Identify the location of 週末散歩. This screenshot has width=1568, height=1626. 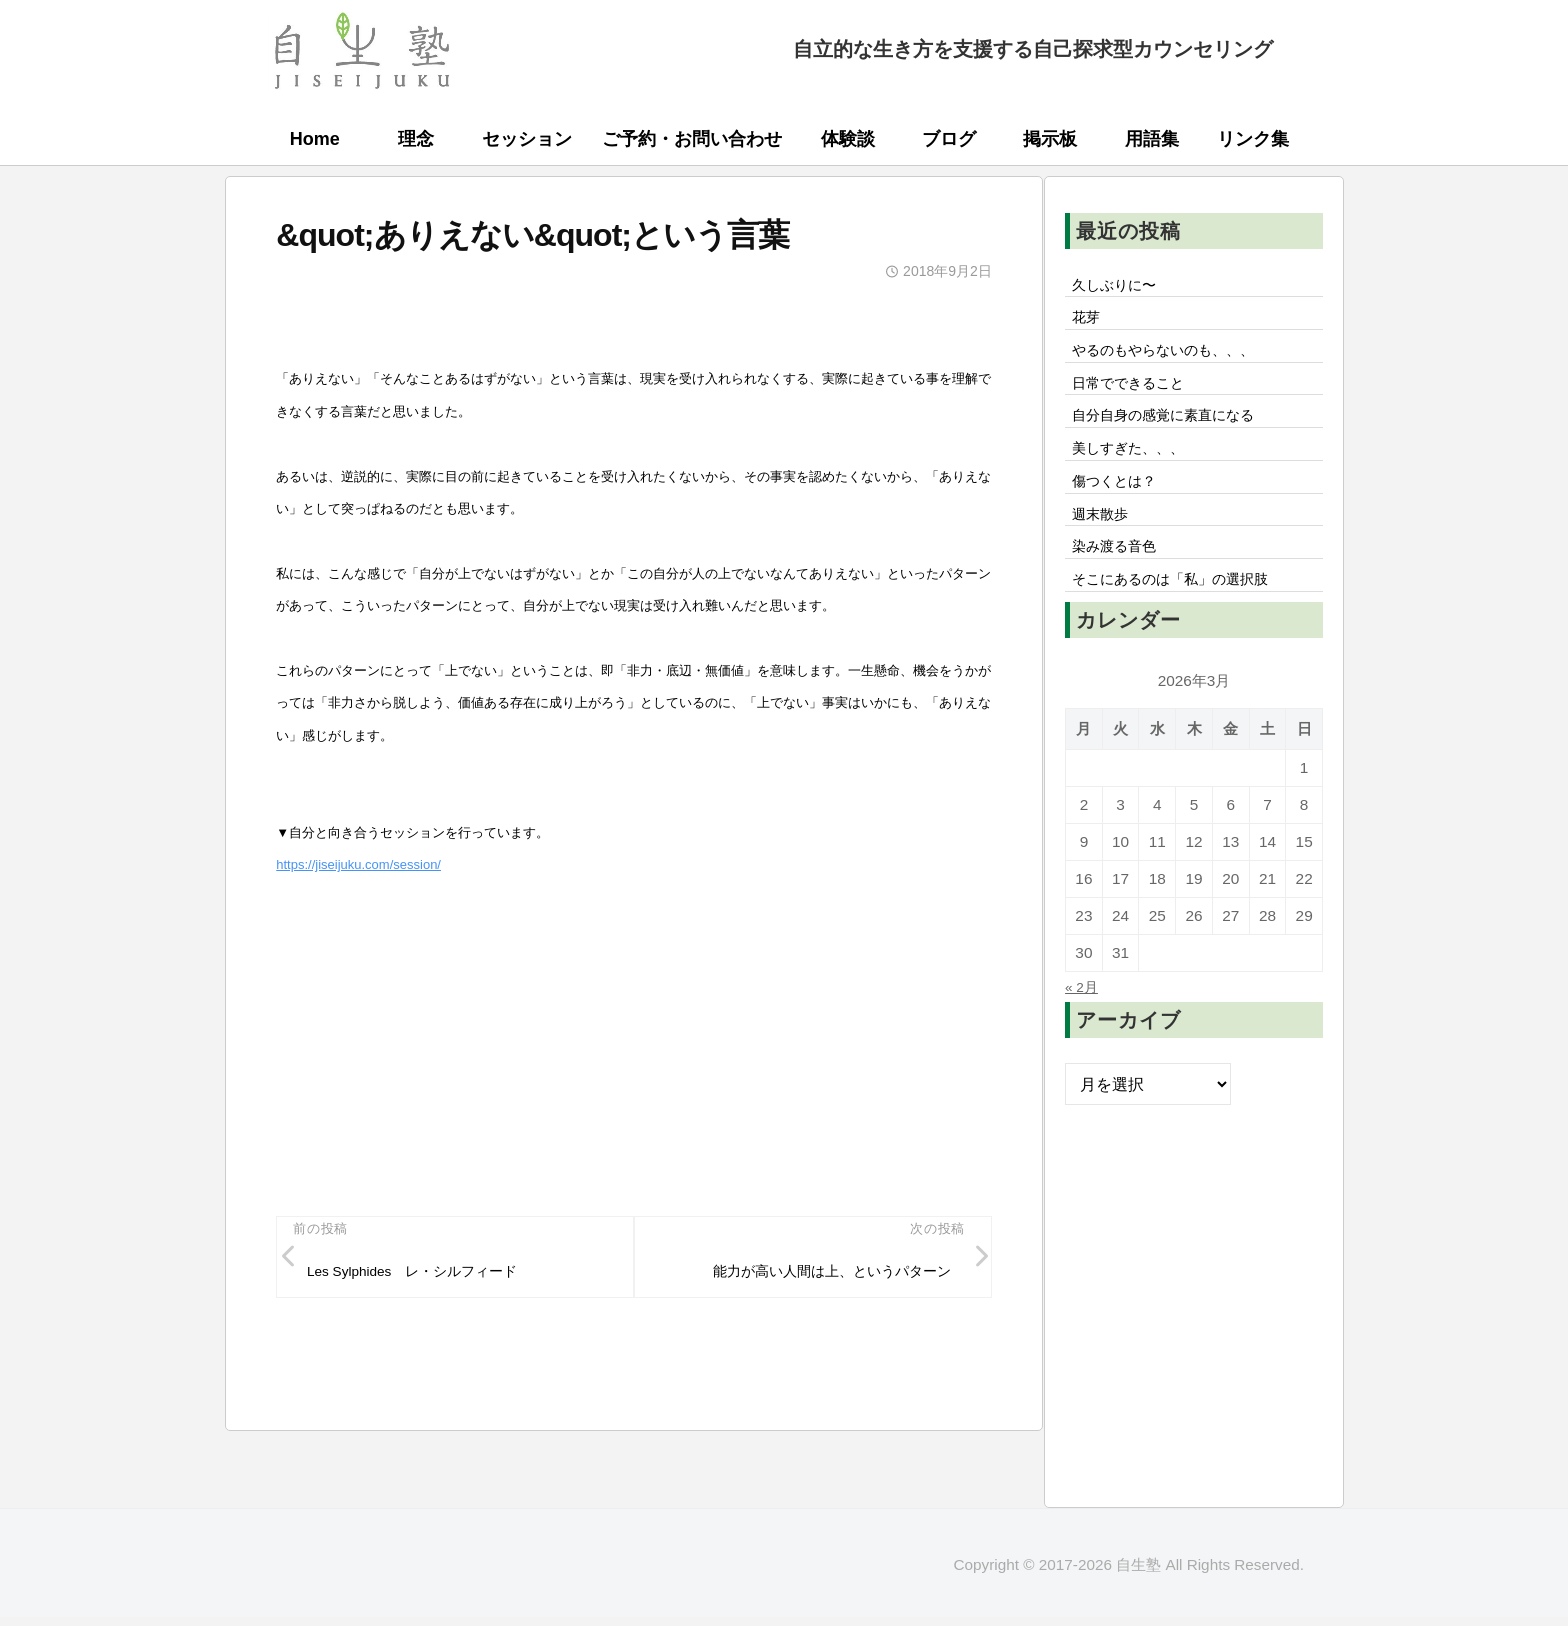
(1105, 545).